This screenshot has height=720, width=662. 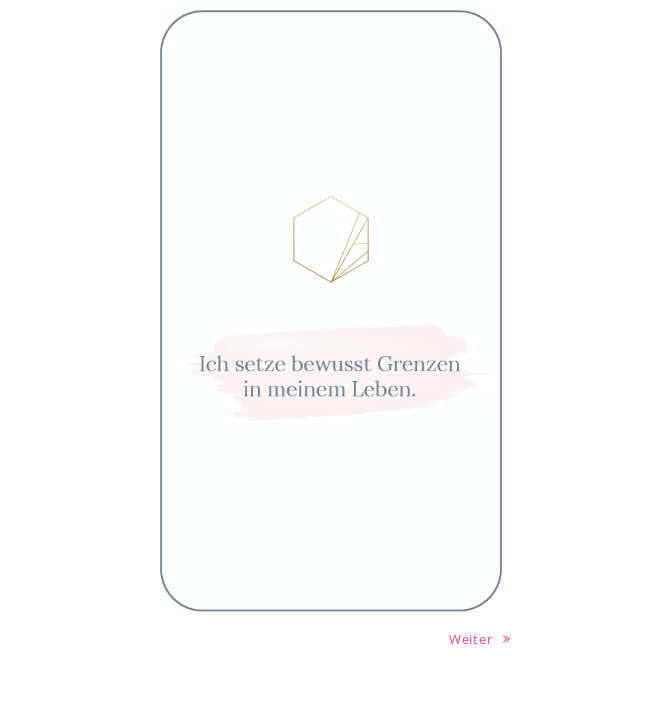 What do you see at coordinates (480, 639) in the screenshot?
I see `Weiter` at bounding box center [480, 639].